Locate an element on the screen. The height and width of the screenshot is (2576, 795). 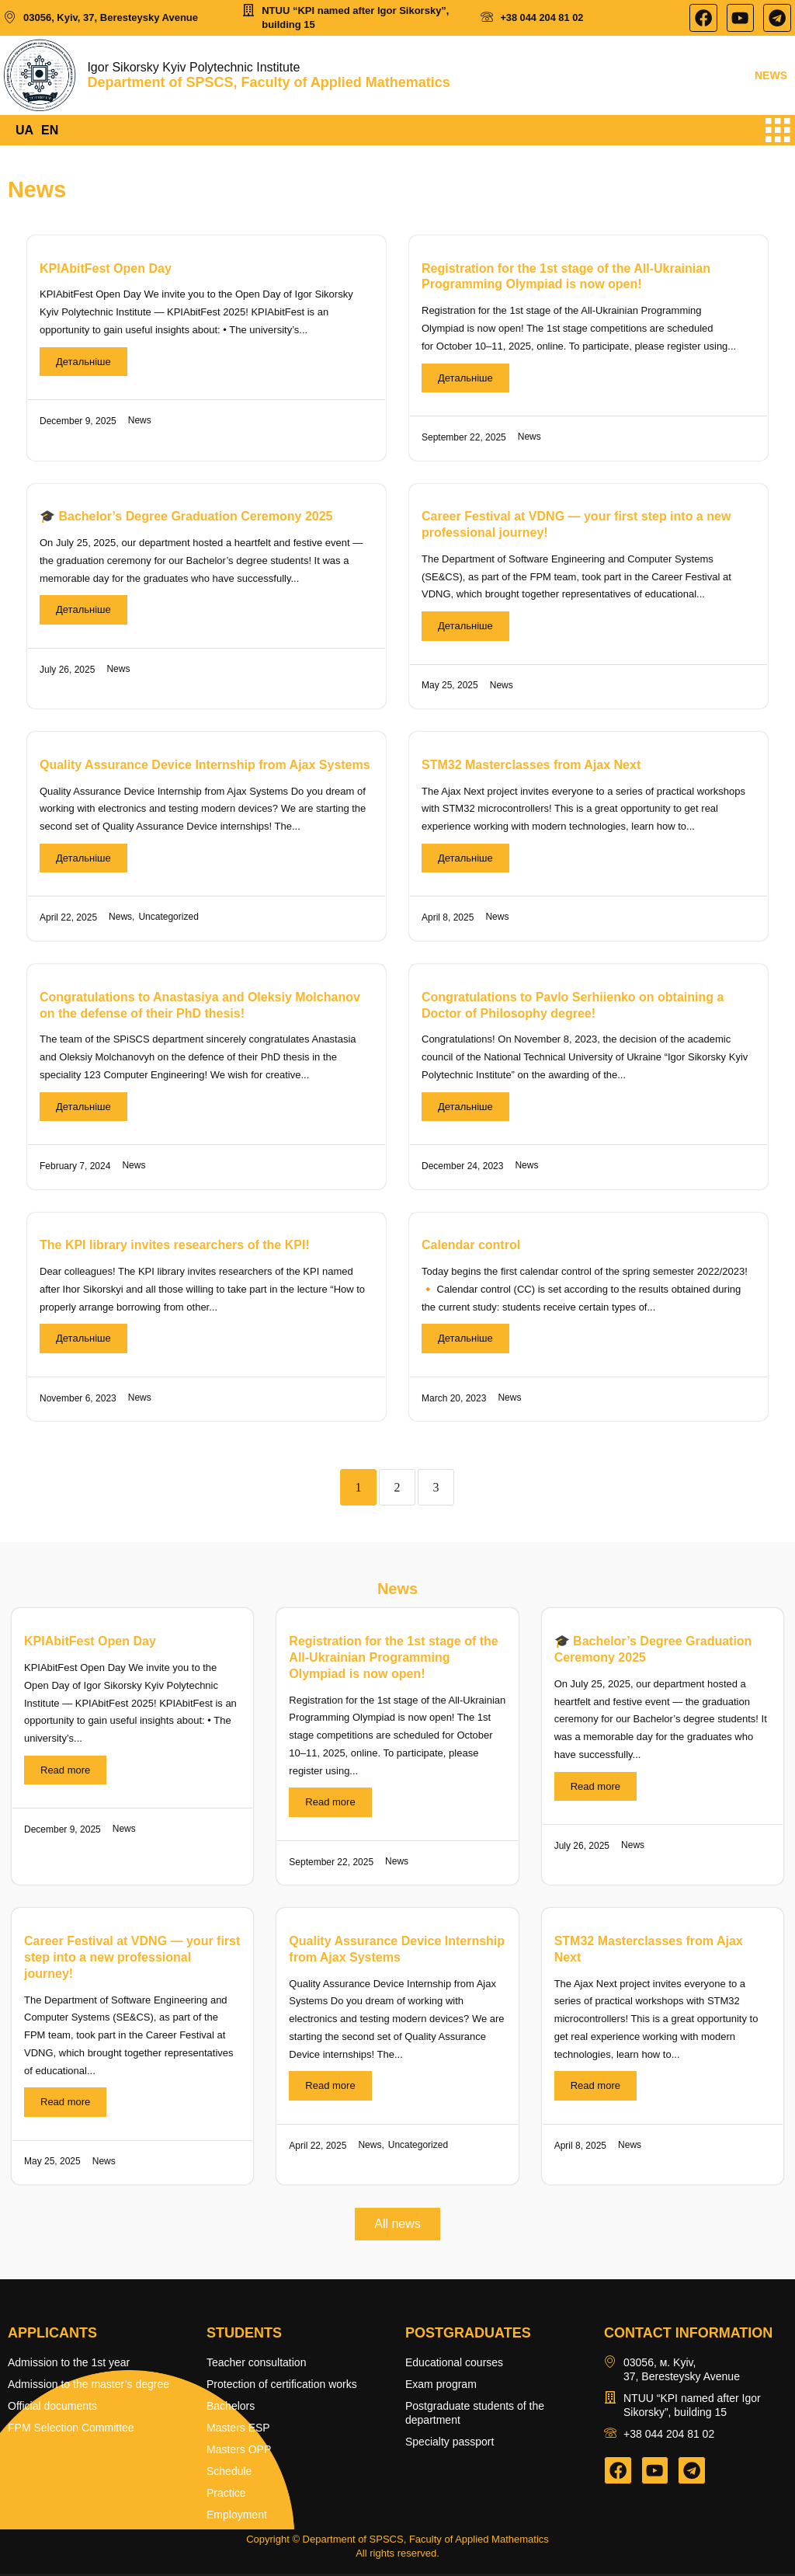
Calendar control is located at coordinates (471, 1247).